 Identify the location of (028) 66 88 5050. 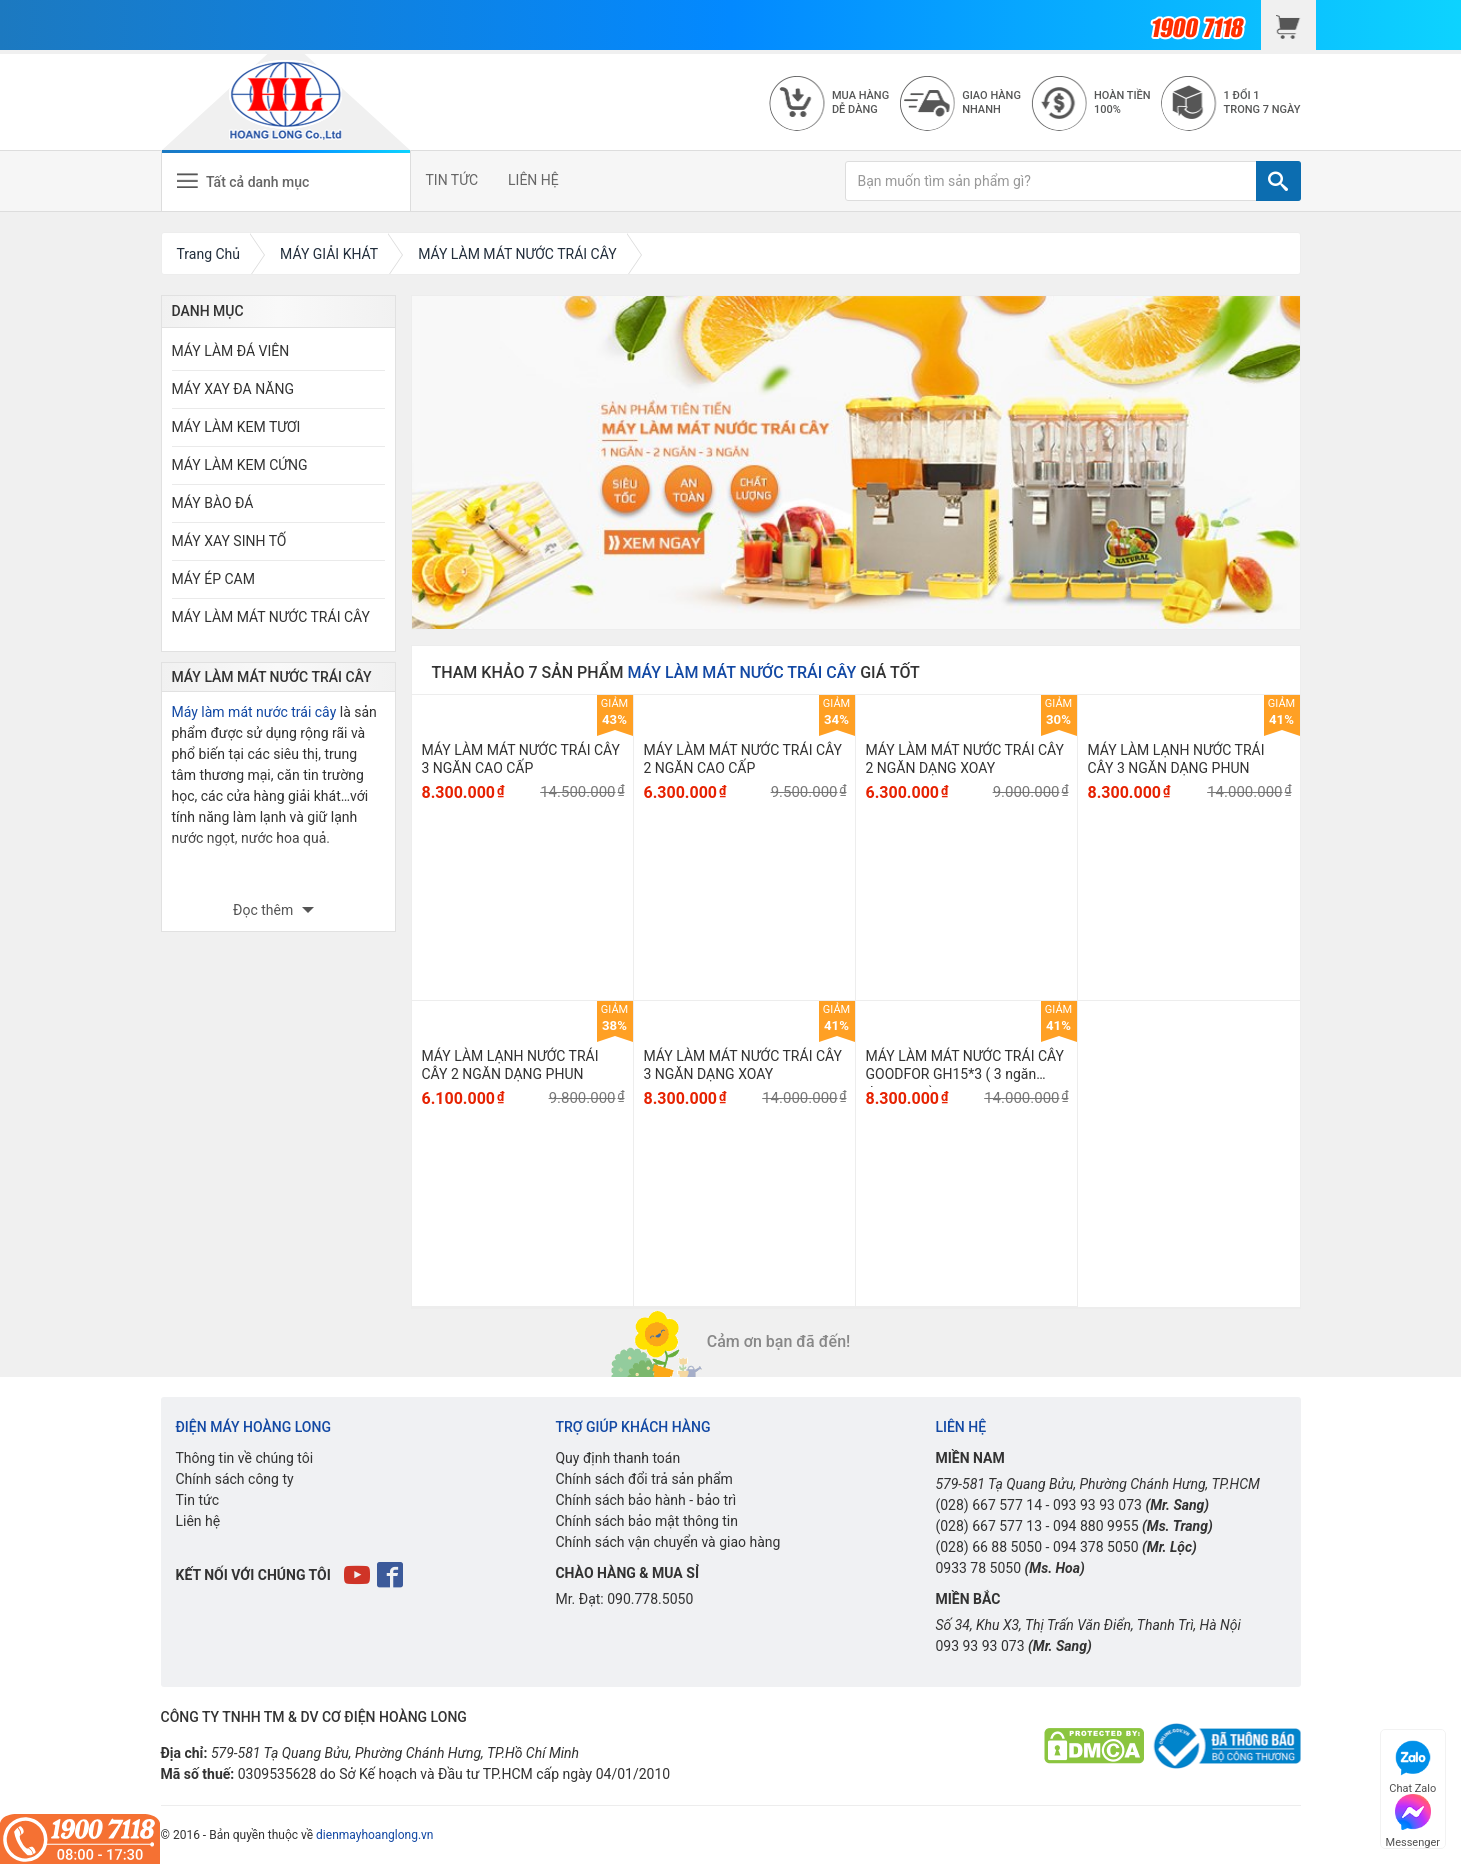
(988, 1547).